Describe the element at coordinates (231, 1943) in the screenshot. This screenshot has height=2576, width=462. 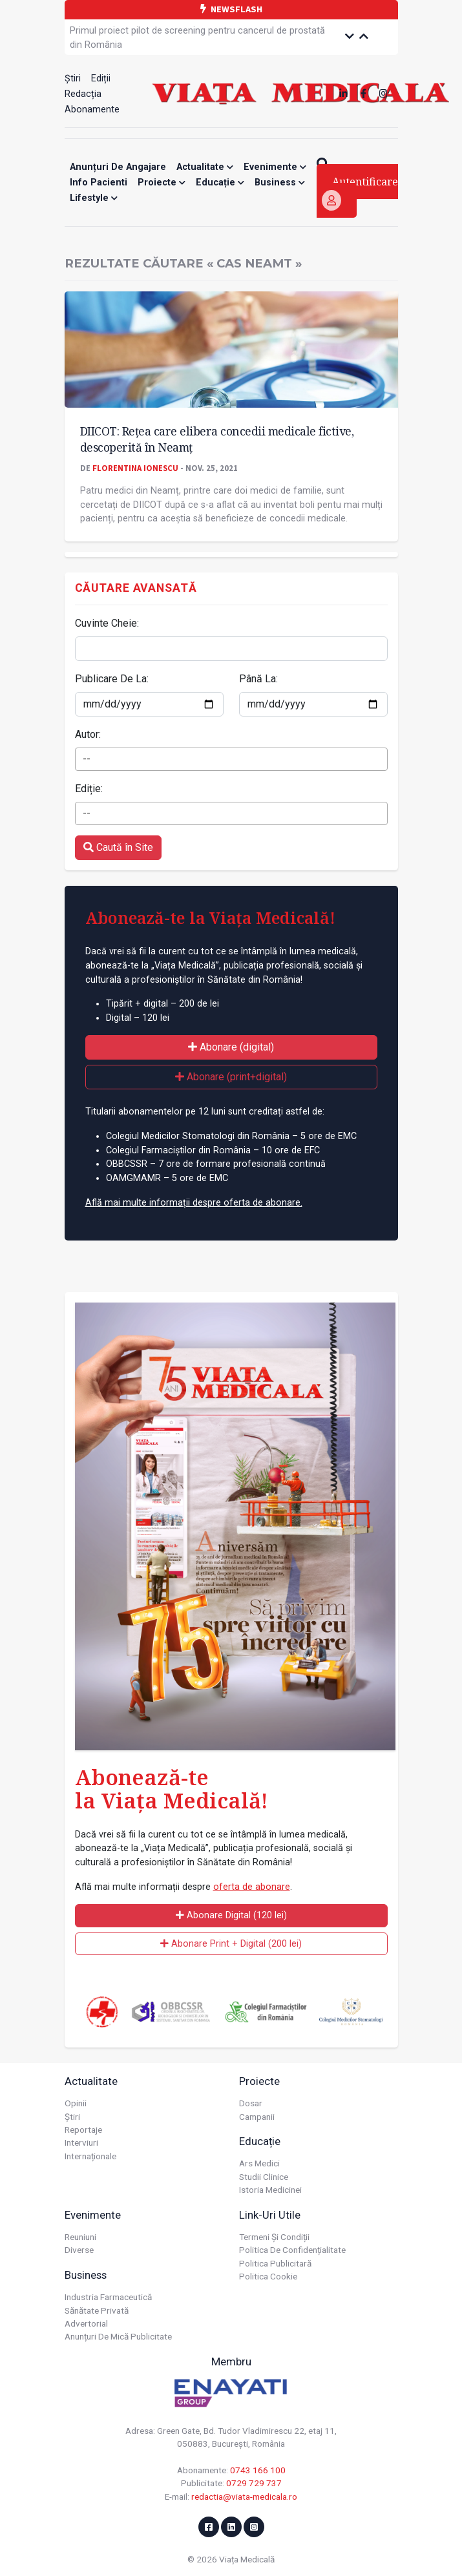
I see `Abonare Print + Digital (200 lei)` at that location.